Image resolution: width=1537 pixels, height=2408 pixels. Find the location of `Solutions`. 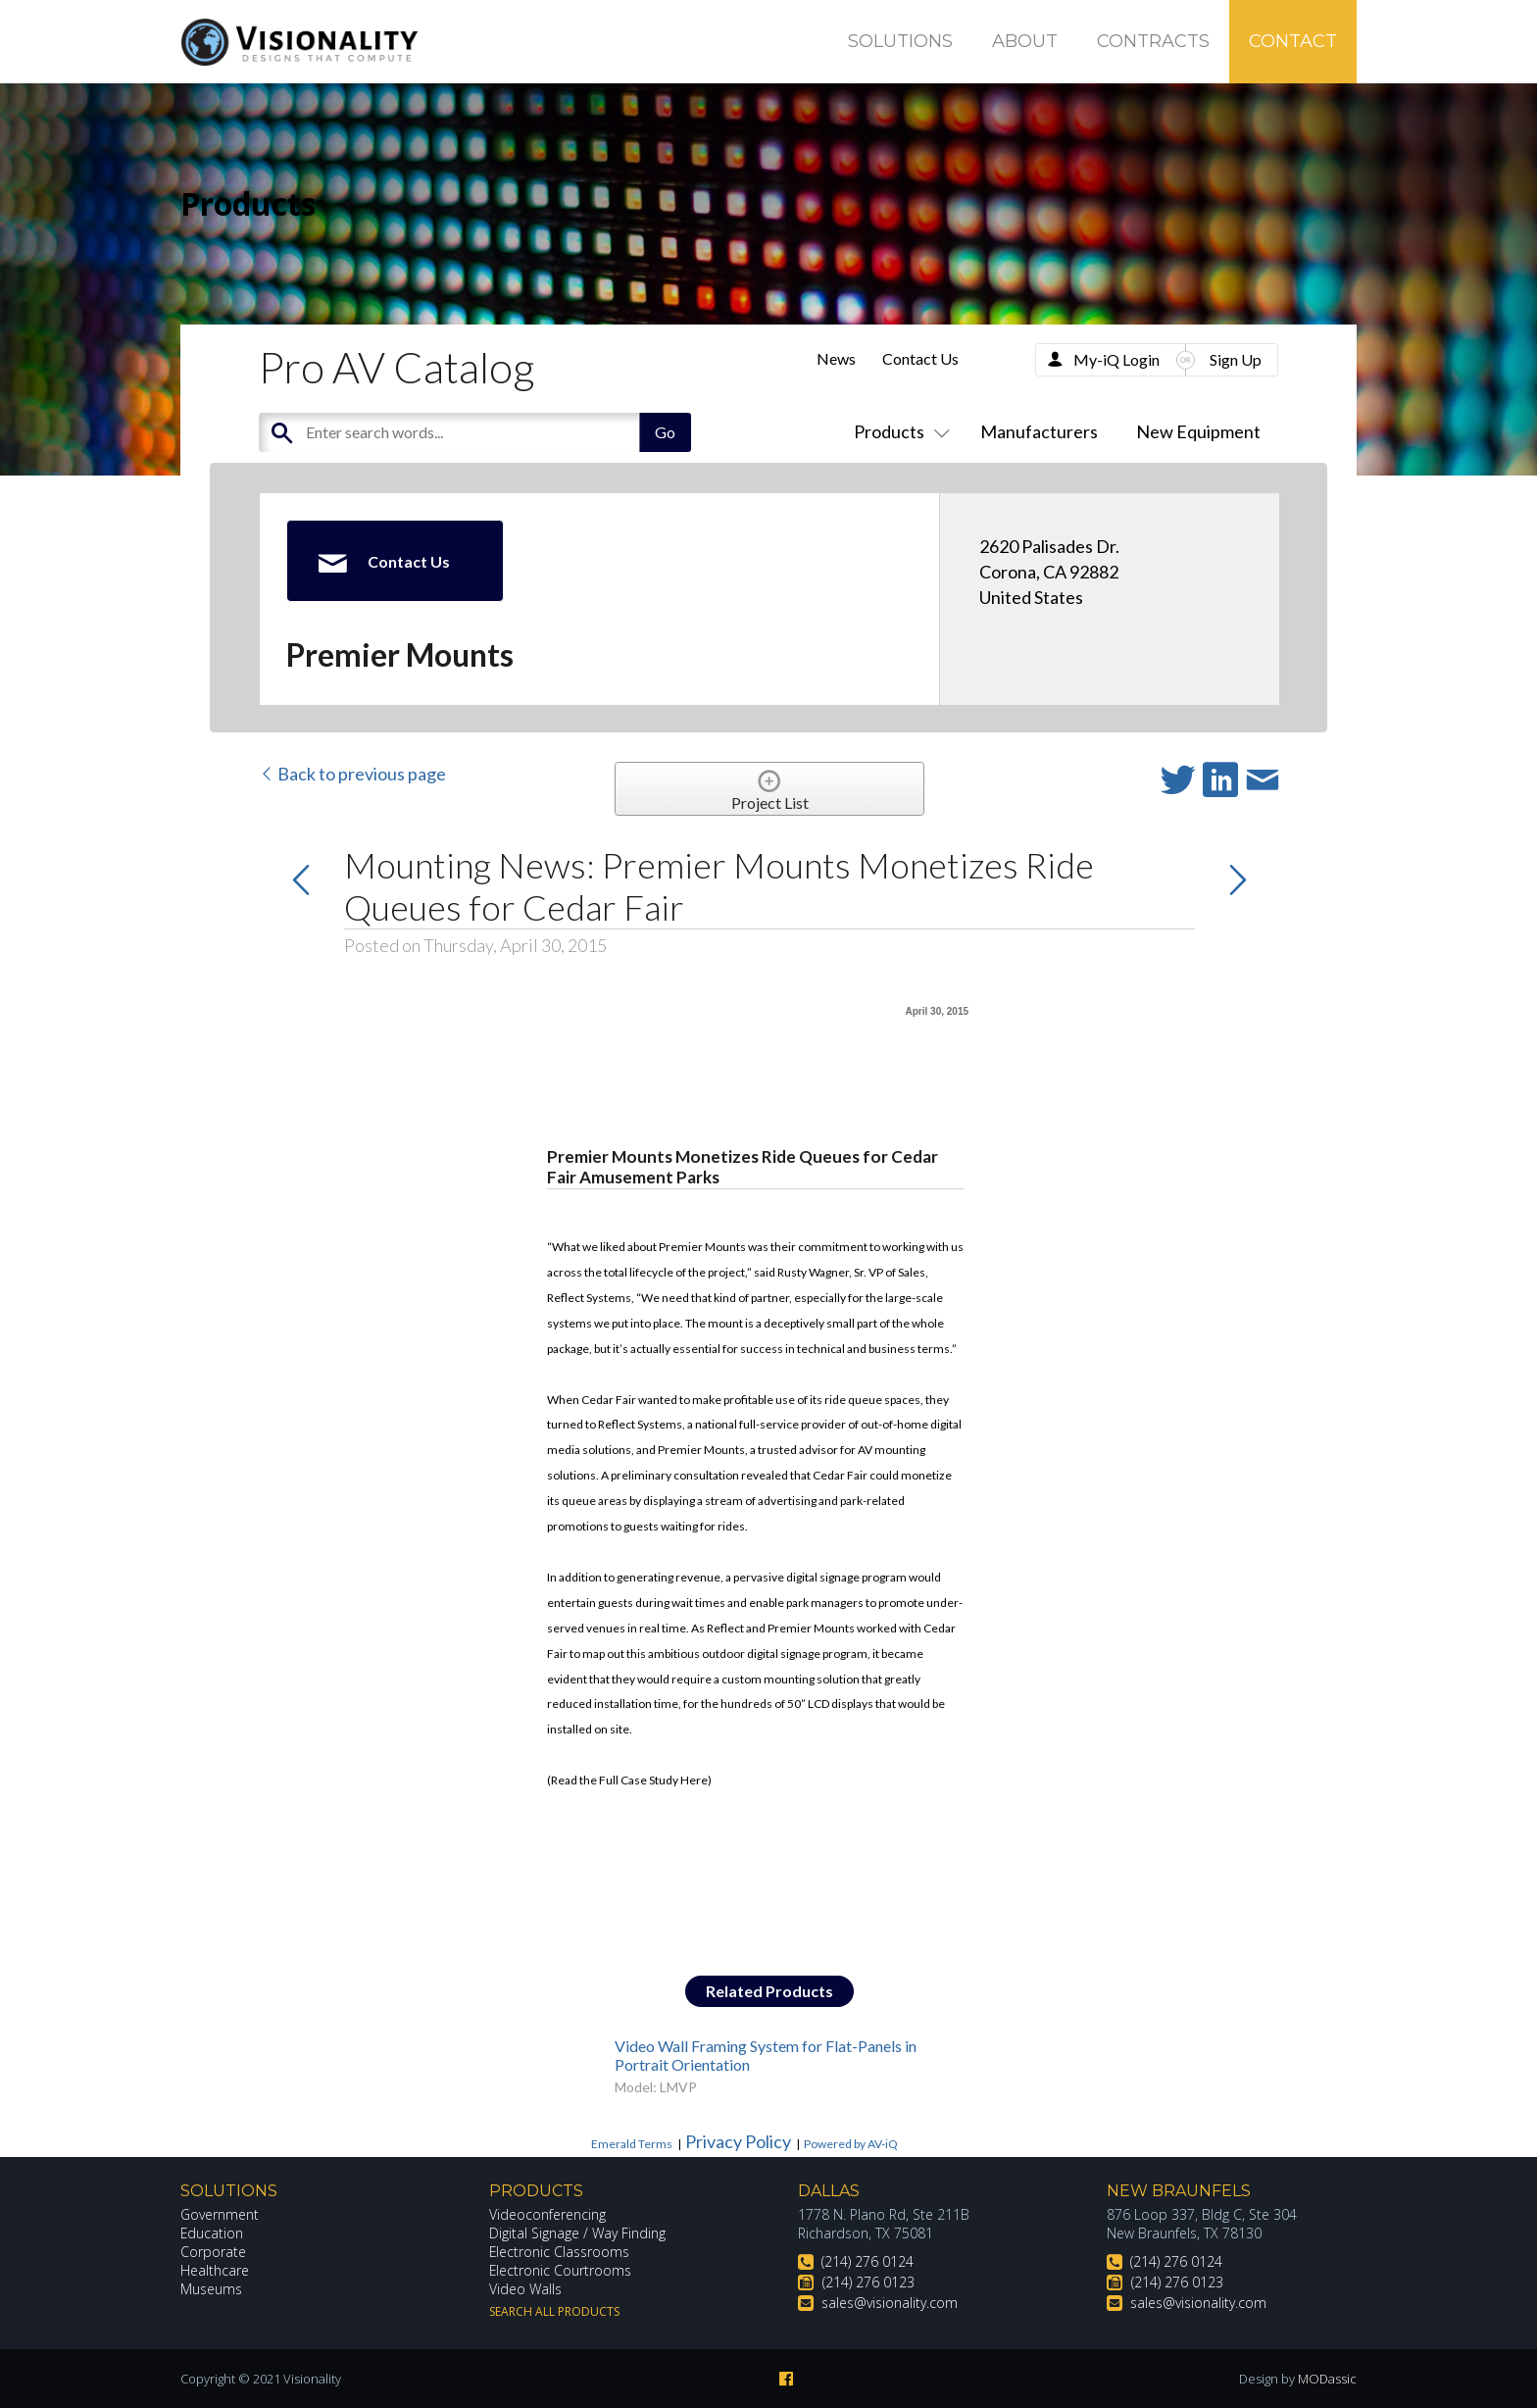

Solutions is located at coordinates (900, 41).